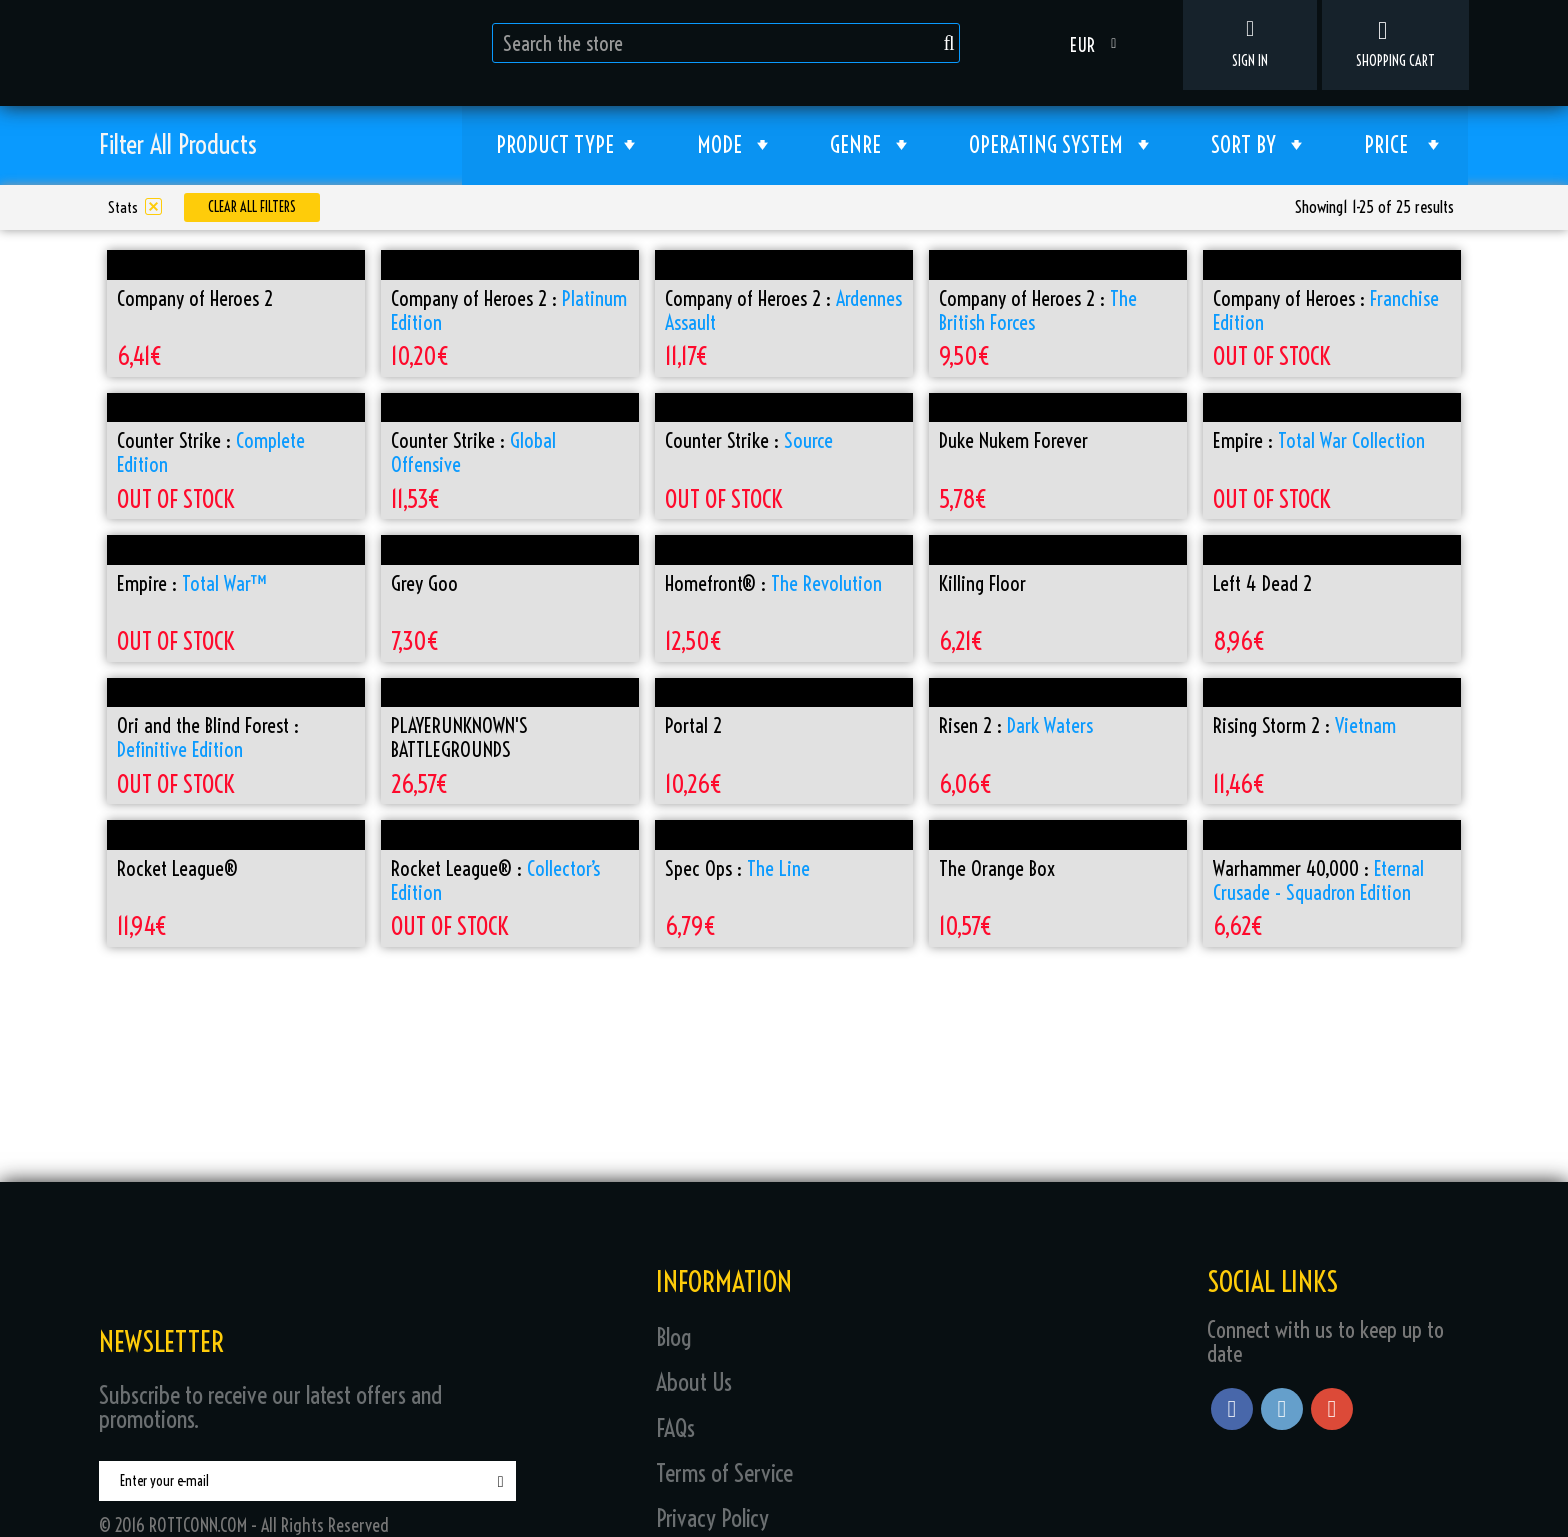  What do you see at coordinates (1013, 441) in the screenshot?
I see `Duke Nukem Forever` at bounding box center [1013, 441].